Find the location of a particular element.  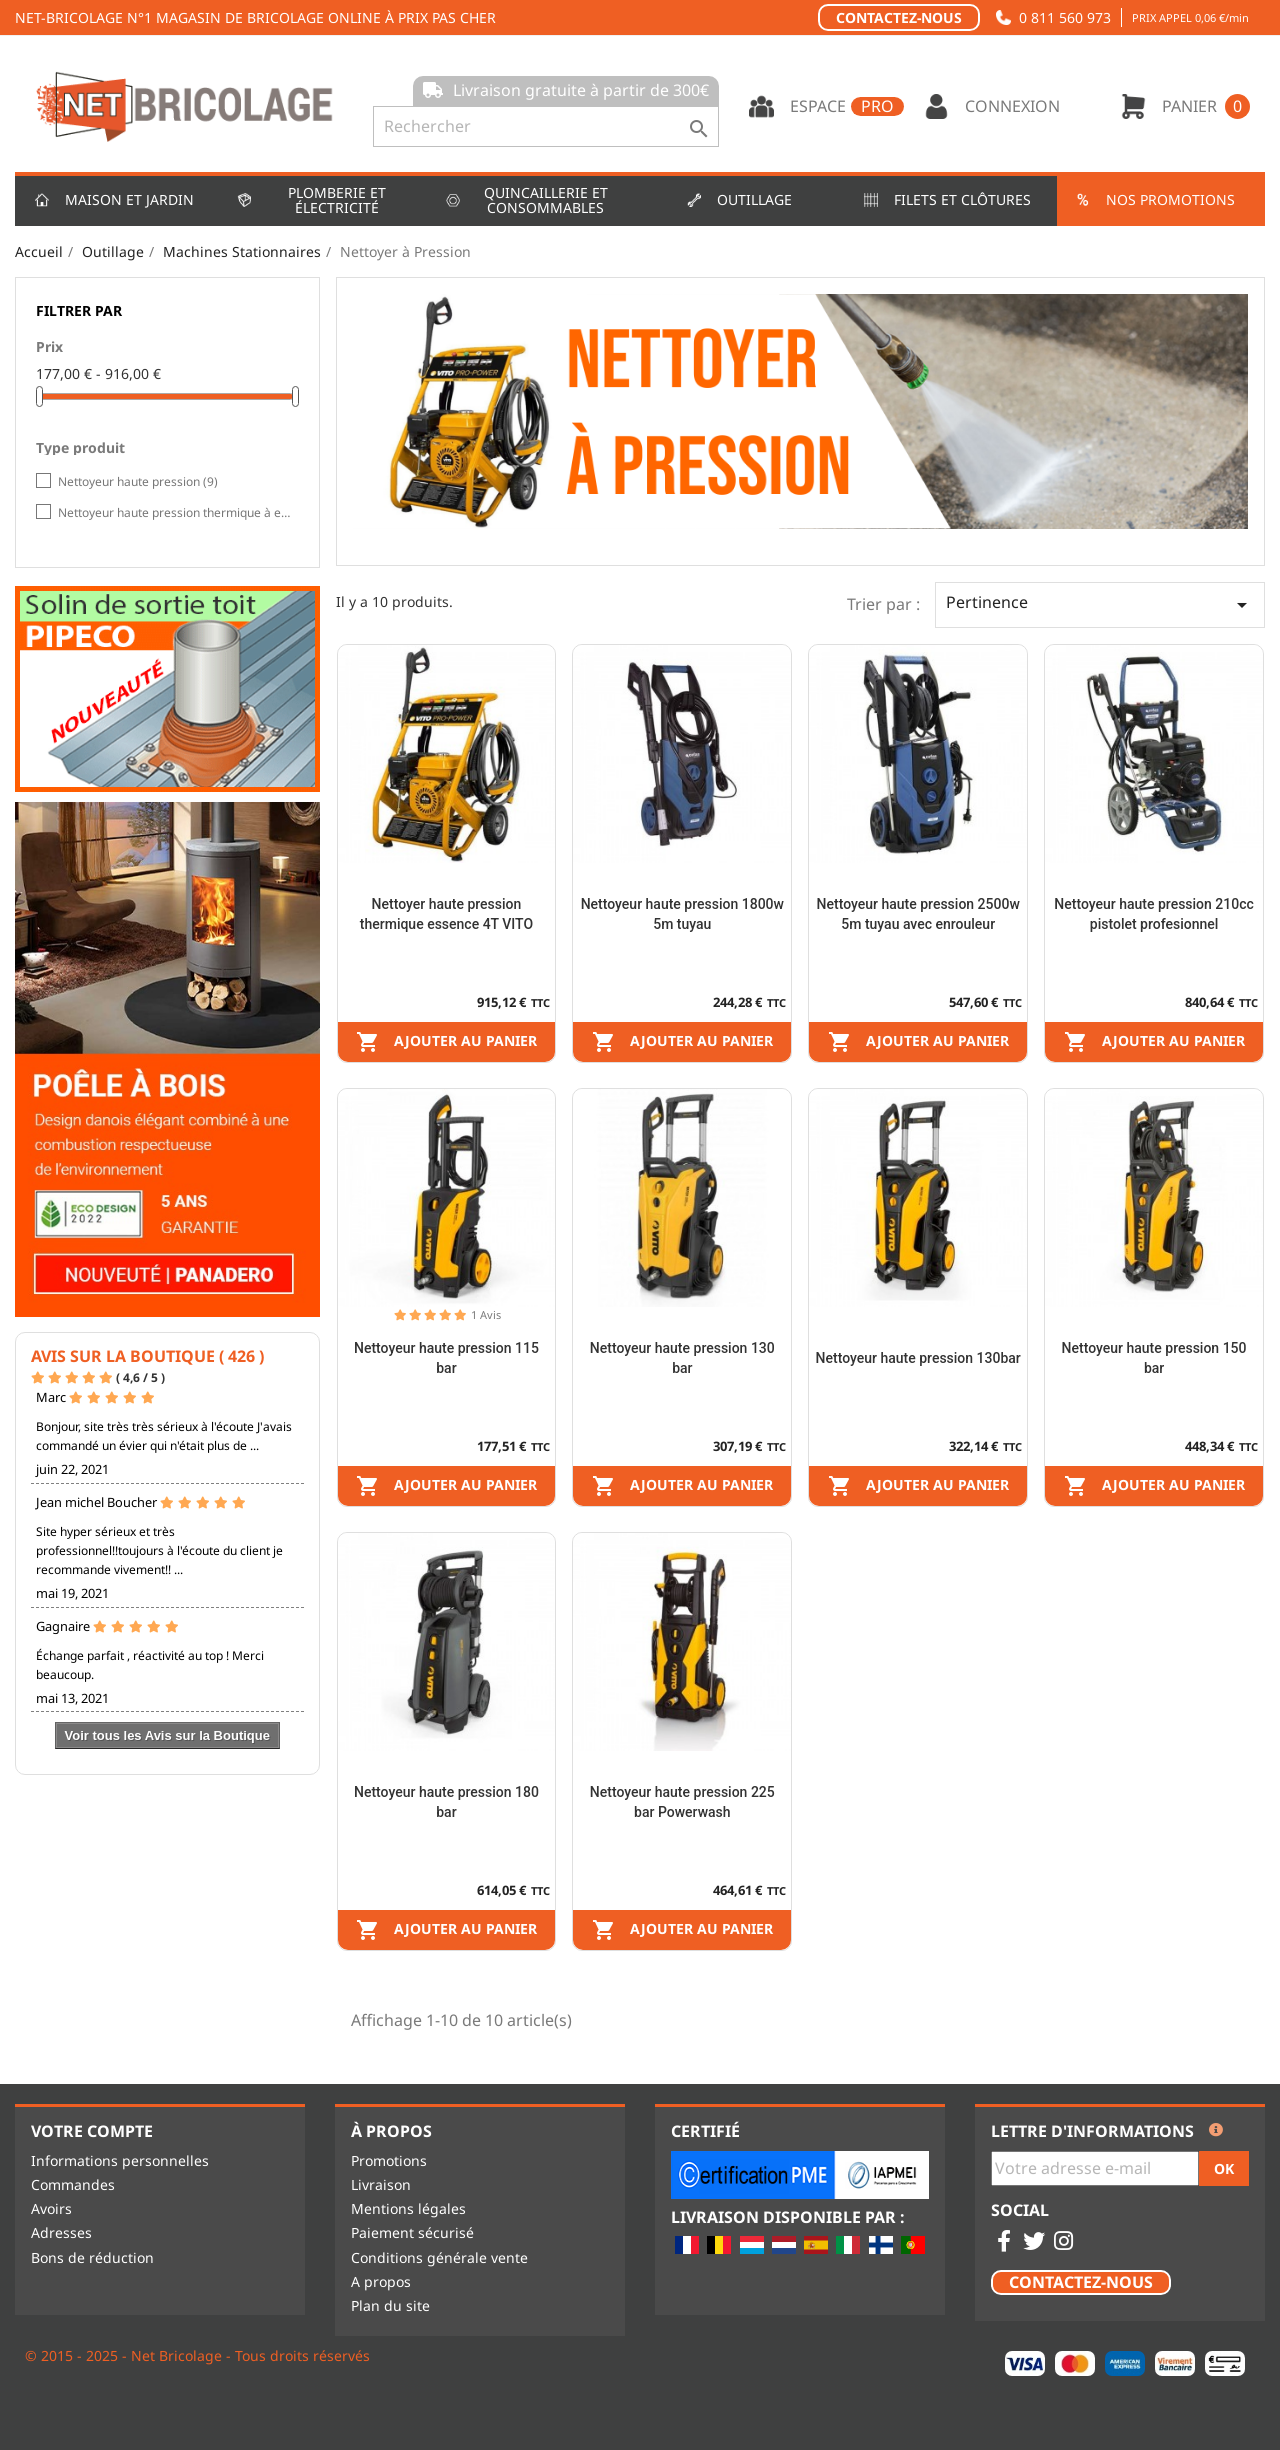

Conditions générale vente is located at coordinates (439, 2257).